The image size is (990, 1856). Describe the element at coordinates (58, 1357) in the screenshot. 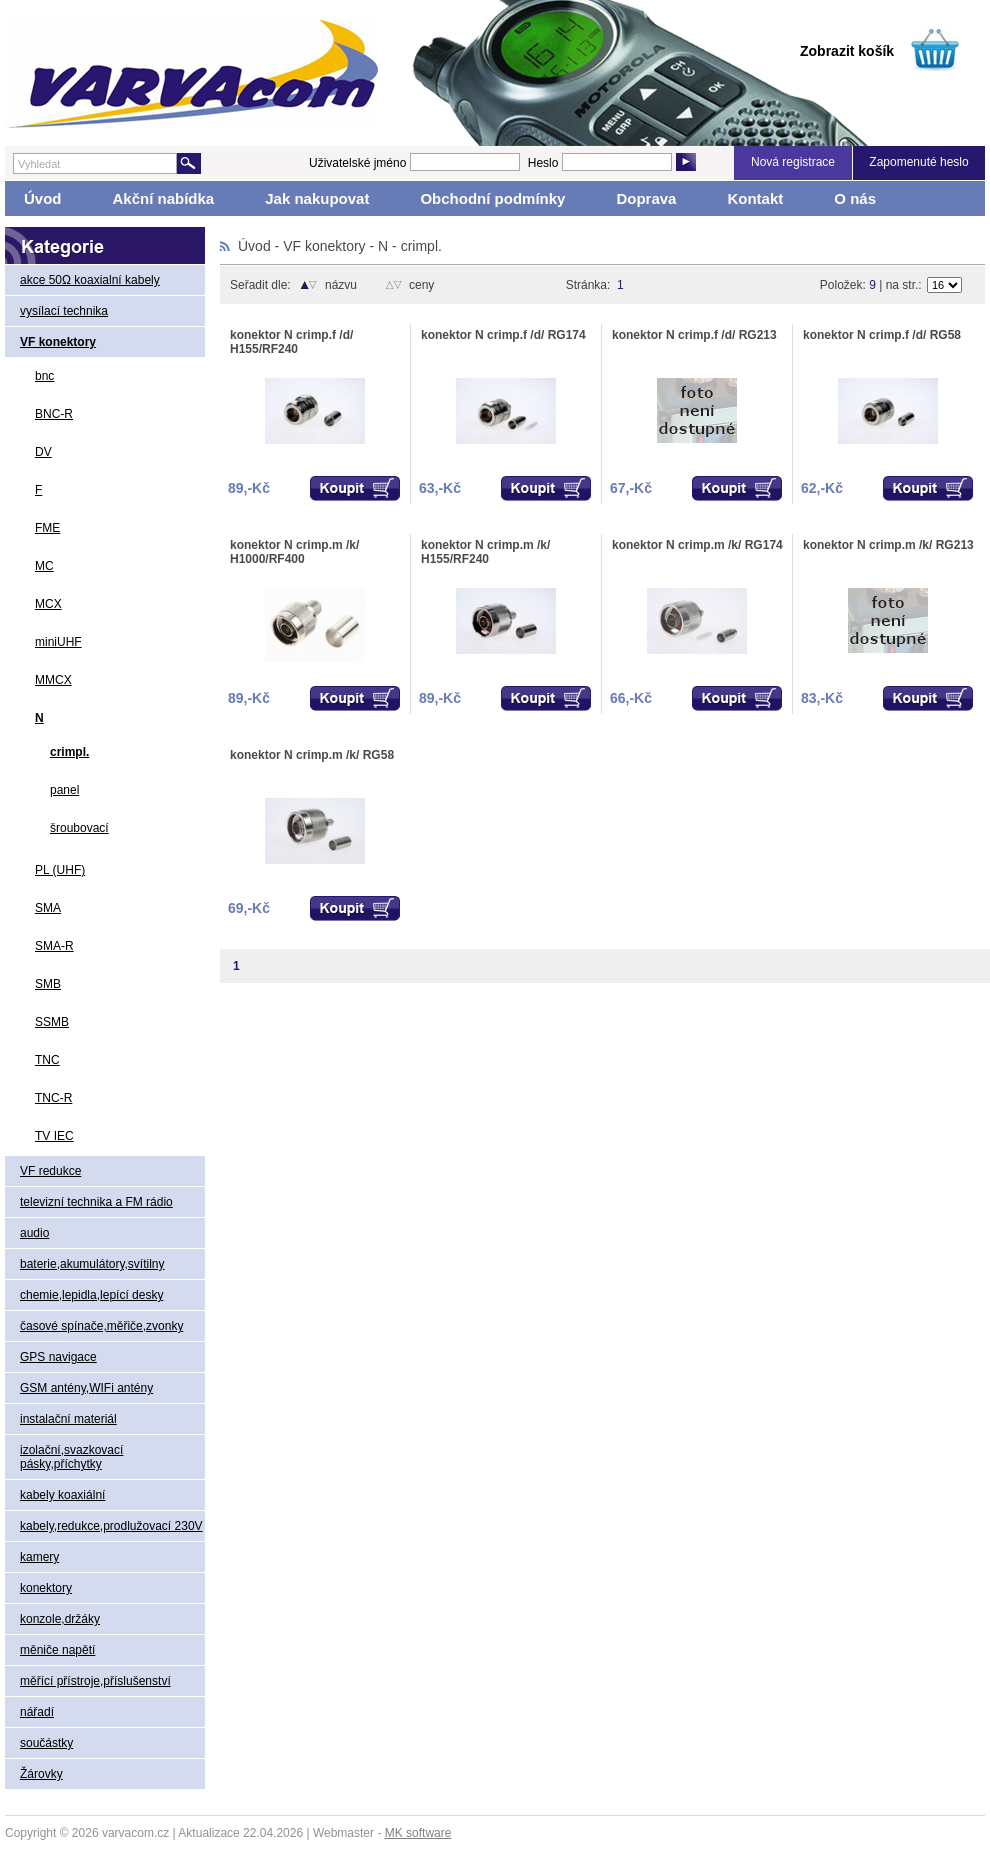

I see `GPS navigace` at that location.